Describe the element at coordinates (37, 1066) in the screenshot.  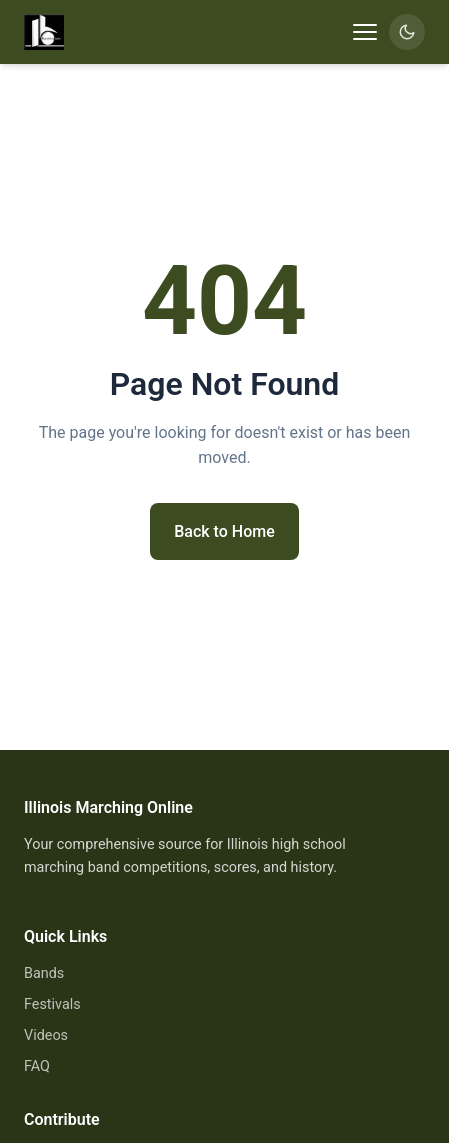
I see `FAQ` at that location.